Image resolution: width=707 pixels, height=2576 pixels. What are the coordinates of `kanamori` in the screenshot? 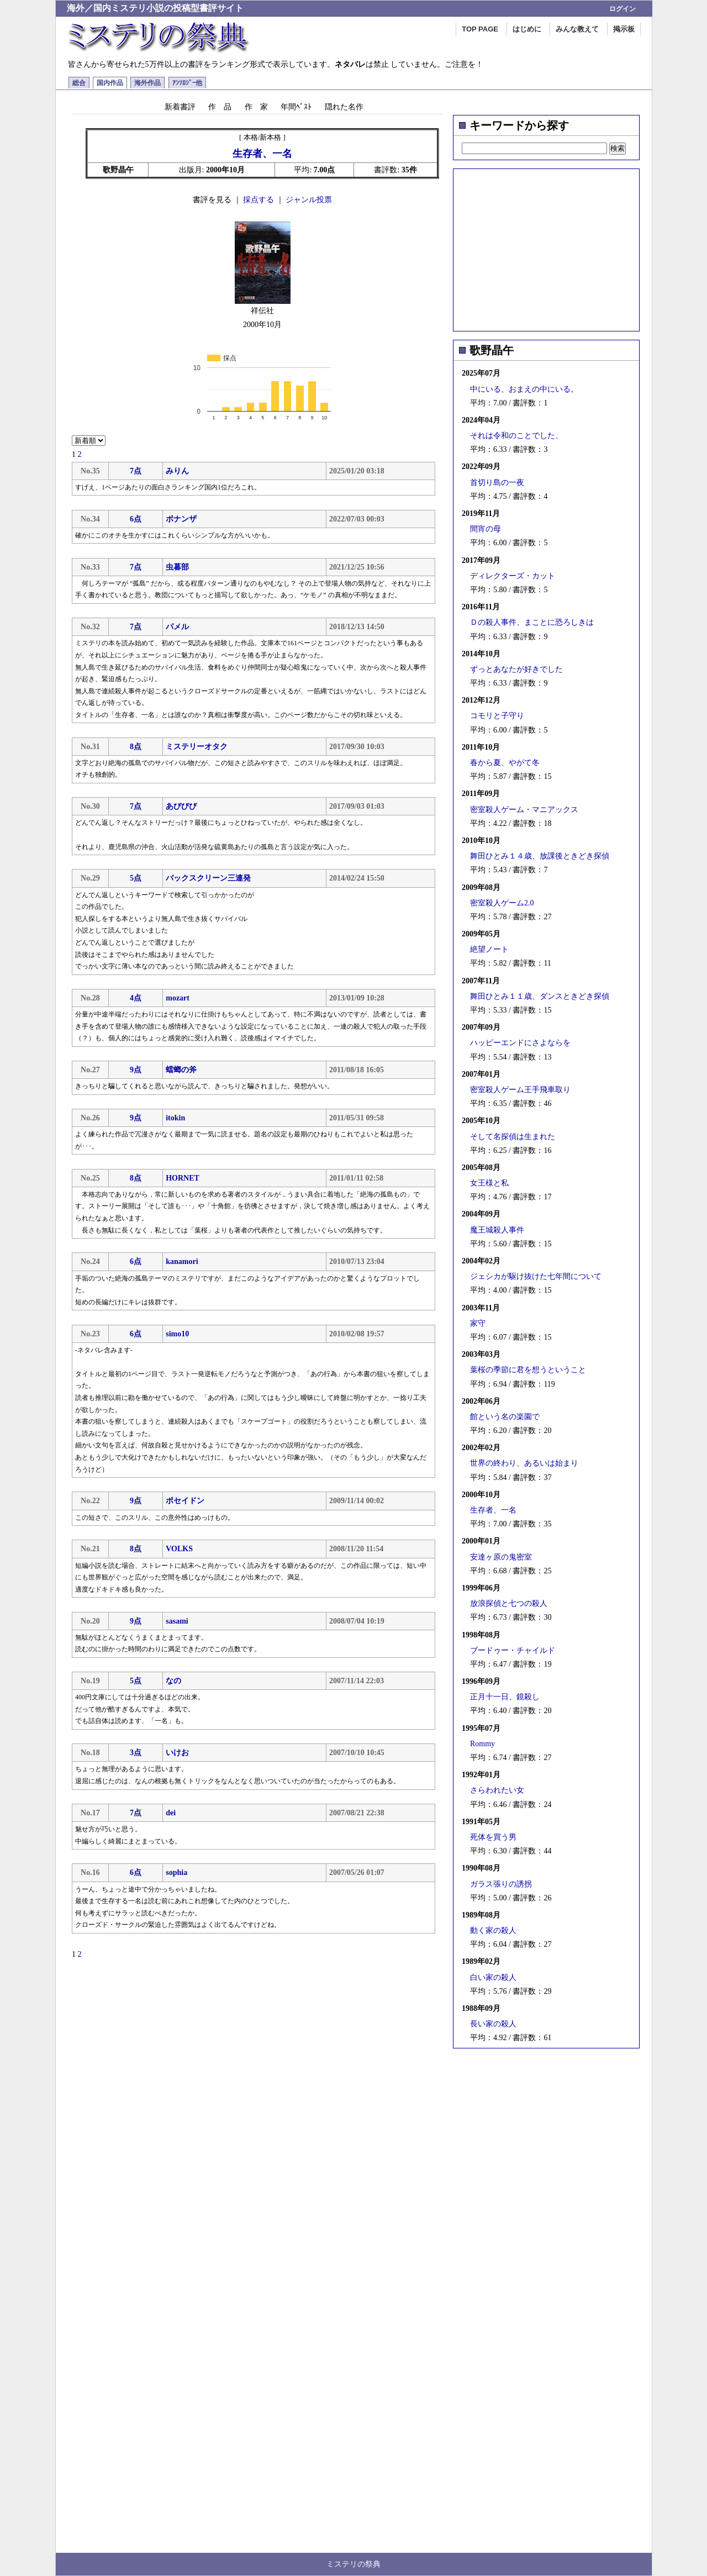 It's located at (182, 1261).